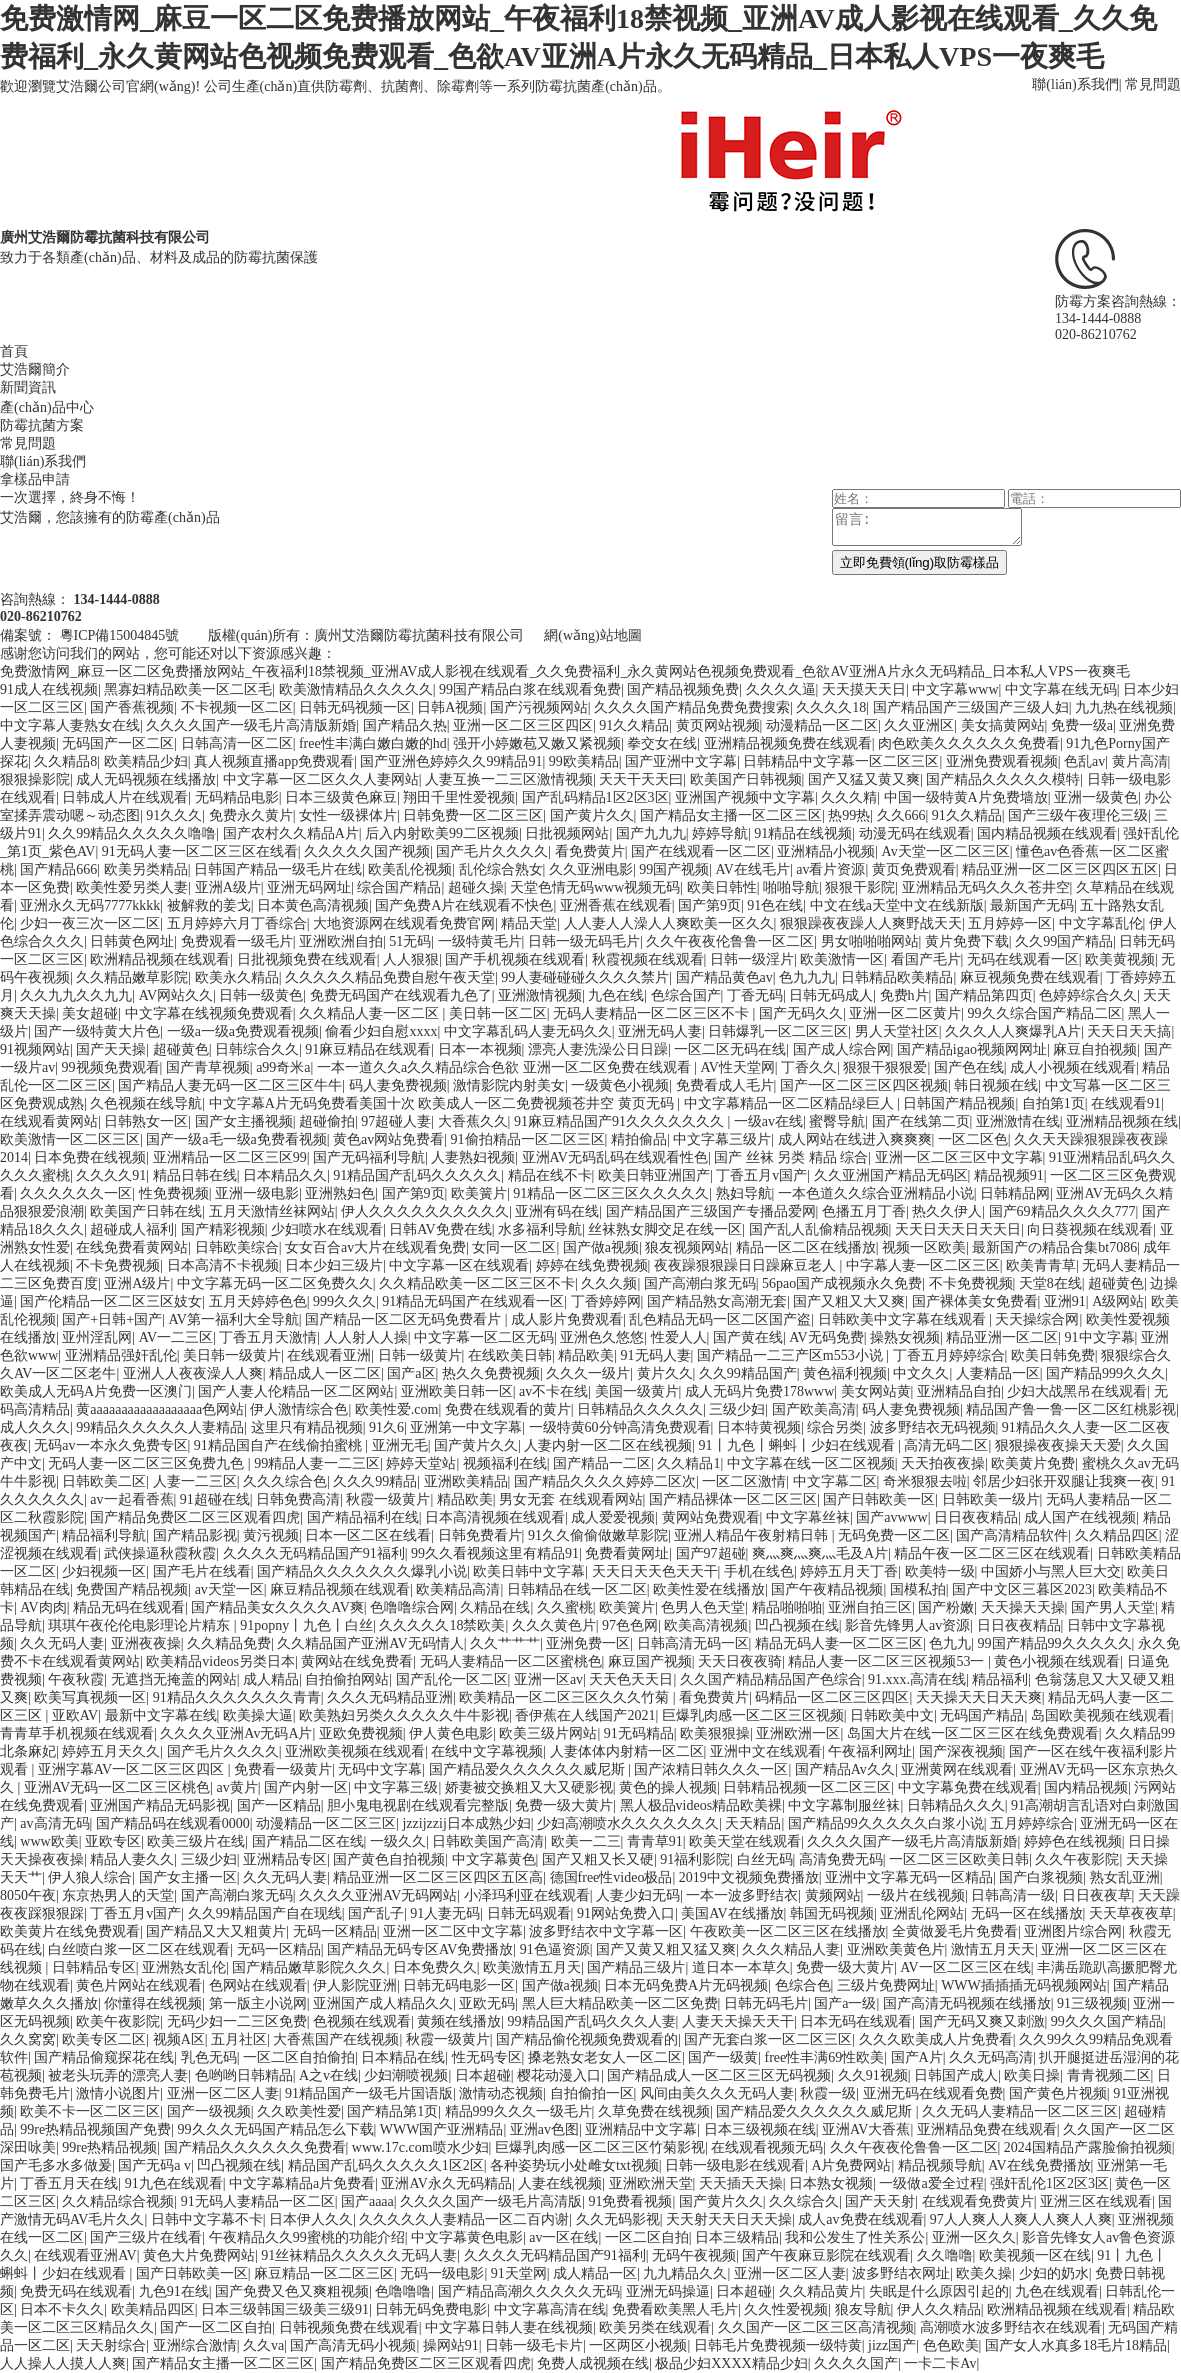  Describe the element at coordinates (695, 1859) in the screenshot. I see `91福利影院` at that location.